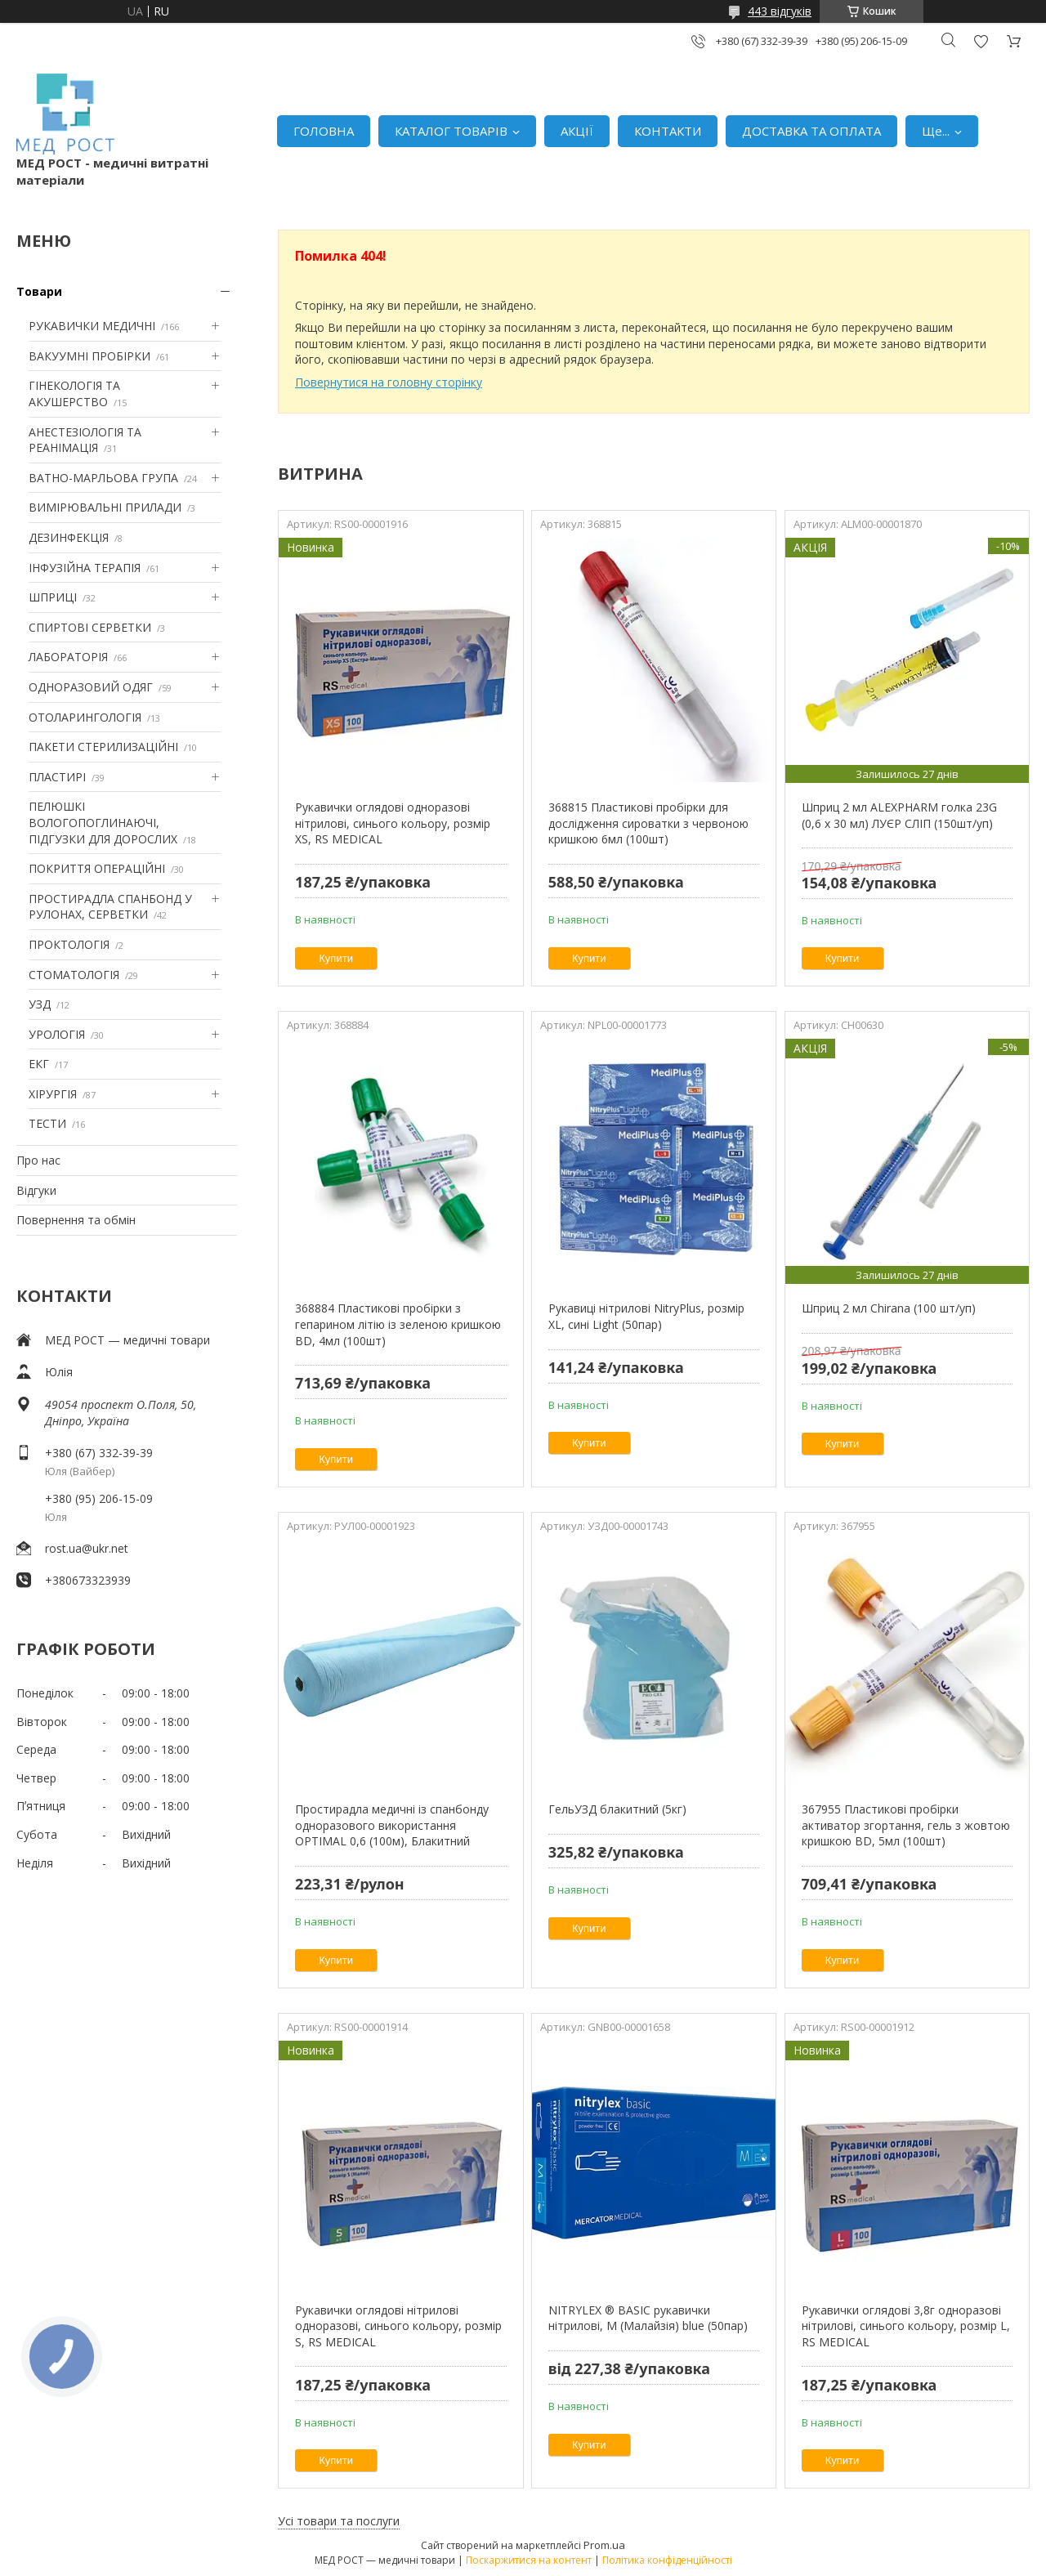 The height and width of the screenshot is (2576, 1046). Describe the element at coordinates (53, 1094) in the screenshot. I see `ХІРУРГІЯ` at that location.